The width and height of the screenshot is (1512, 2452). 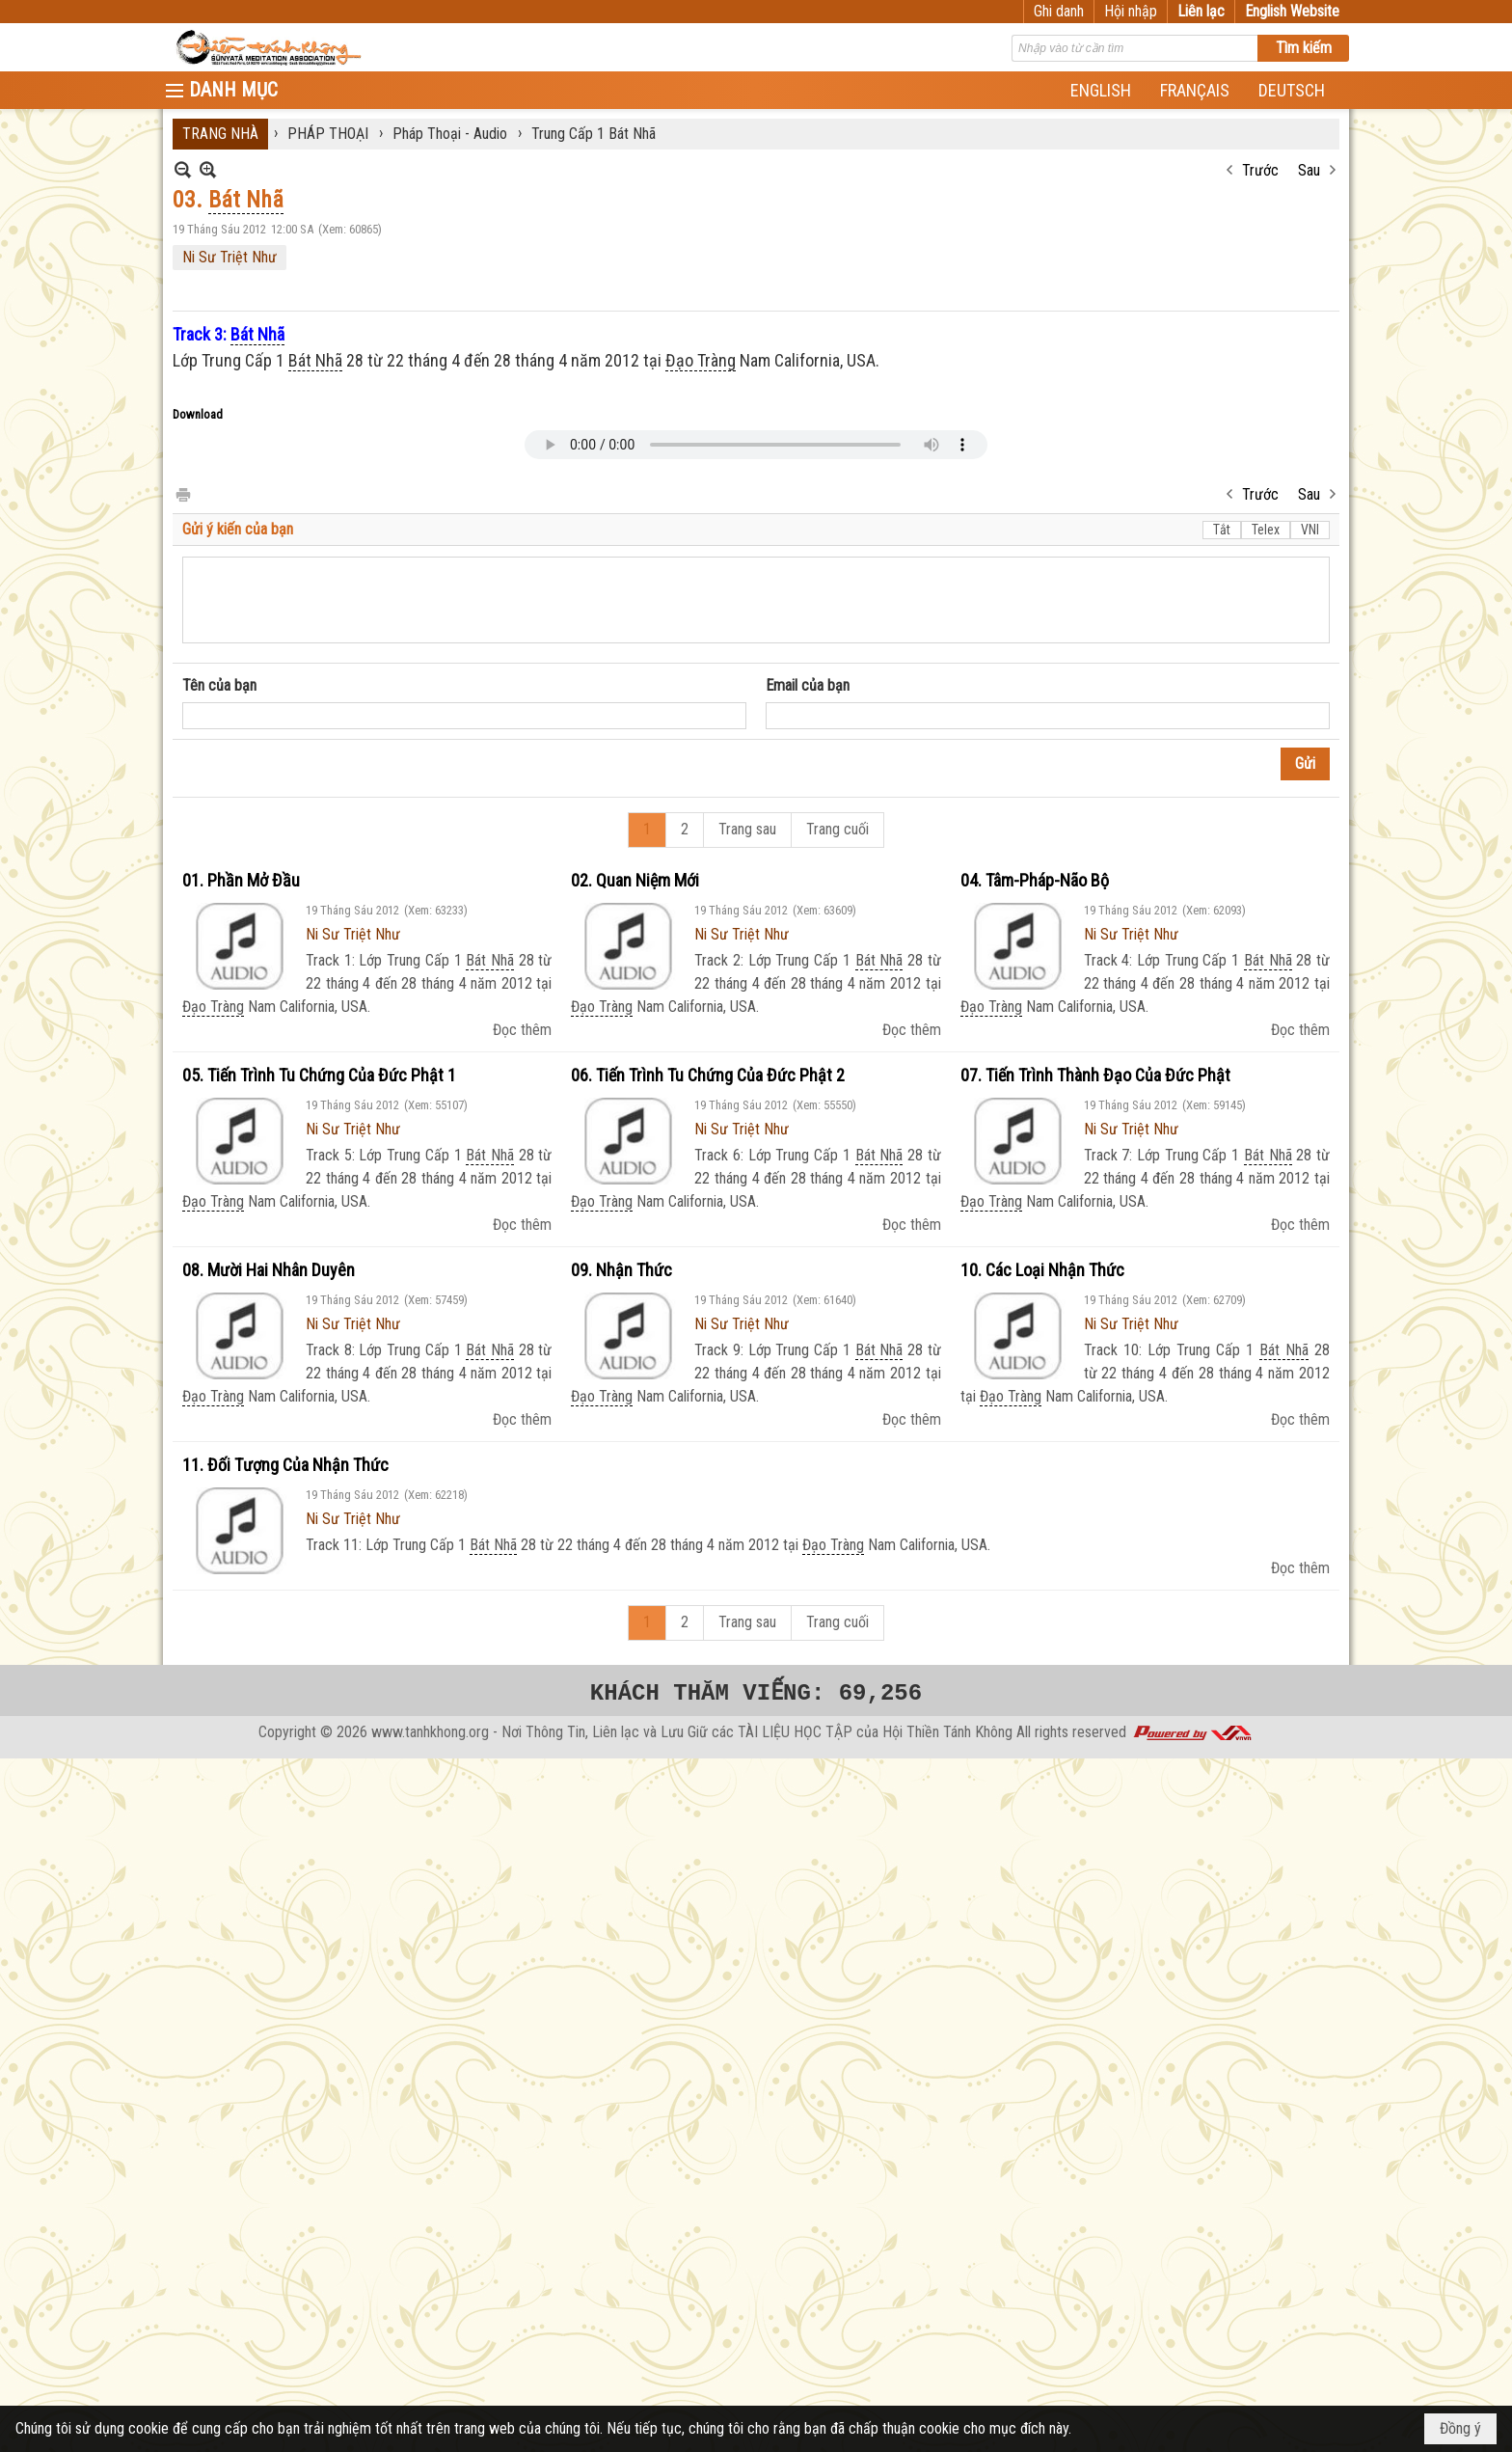 What do you see at coordinates (1059, 11) in the screenshot?
I see `Ghi danh` at bounding box center [1059, 11].